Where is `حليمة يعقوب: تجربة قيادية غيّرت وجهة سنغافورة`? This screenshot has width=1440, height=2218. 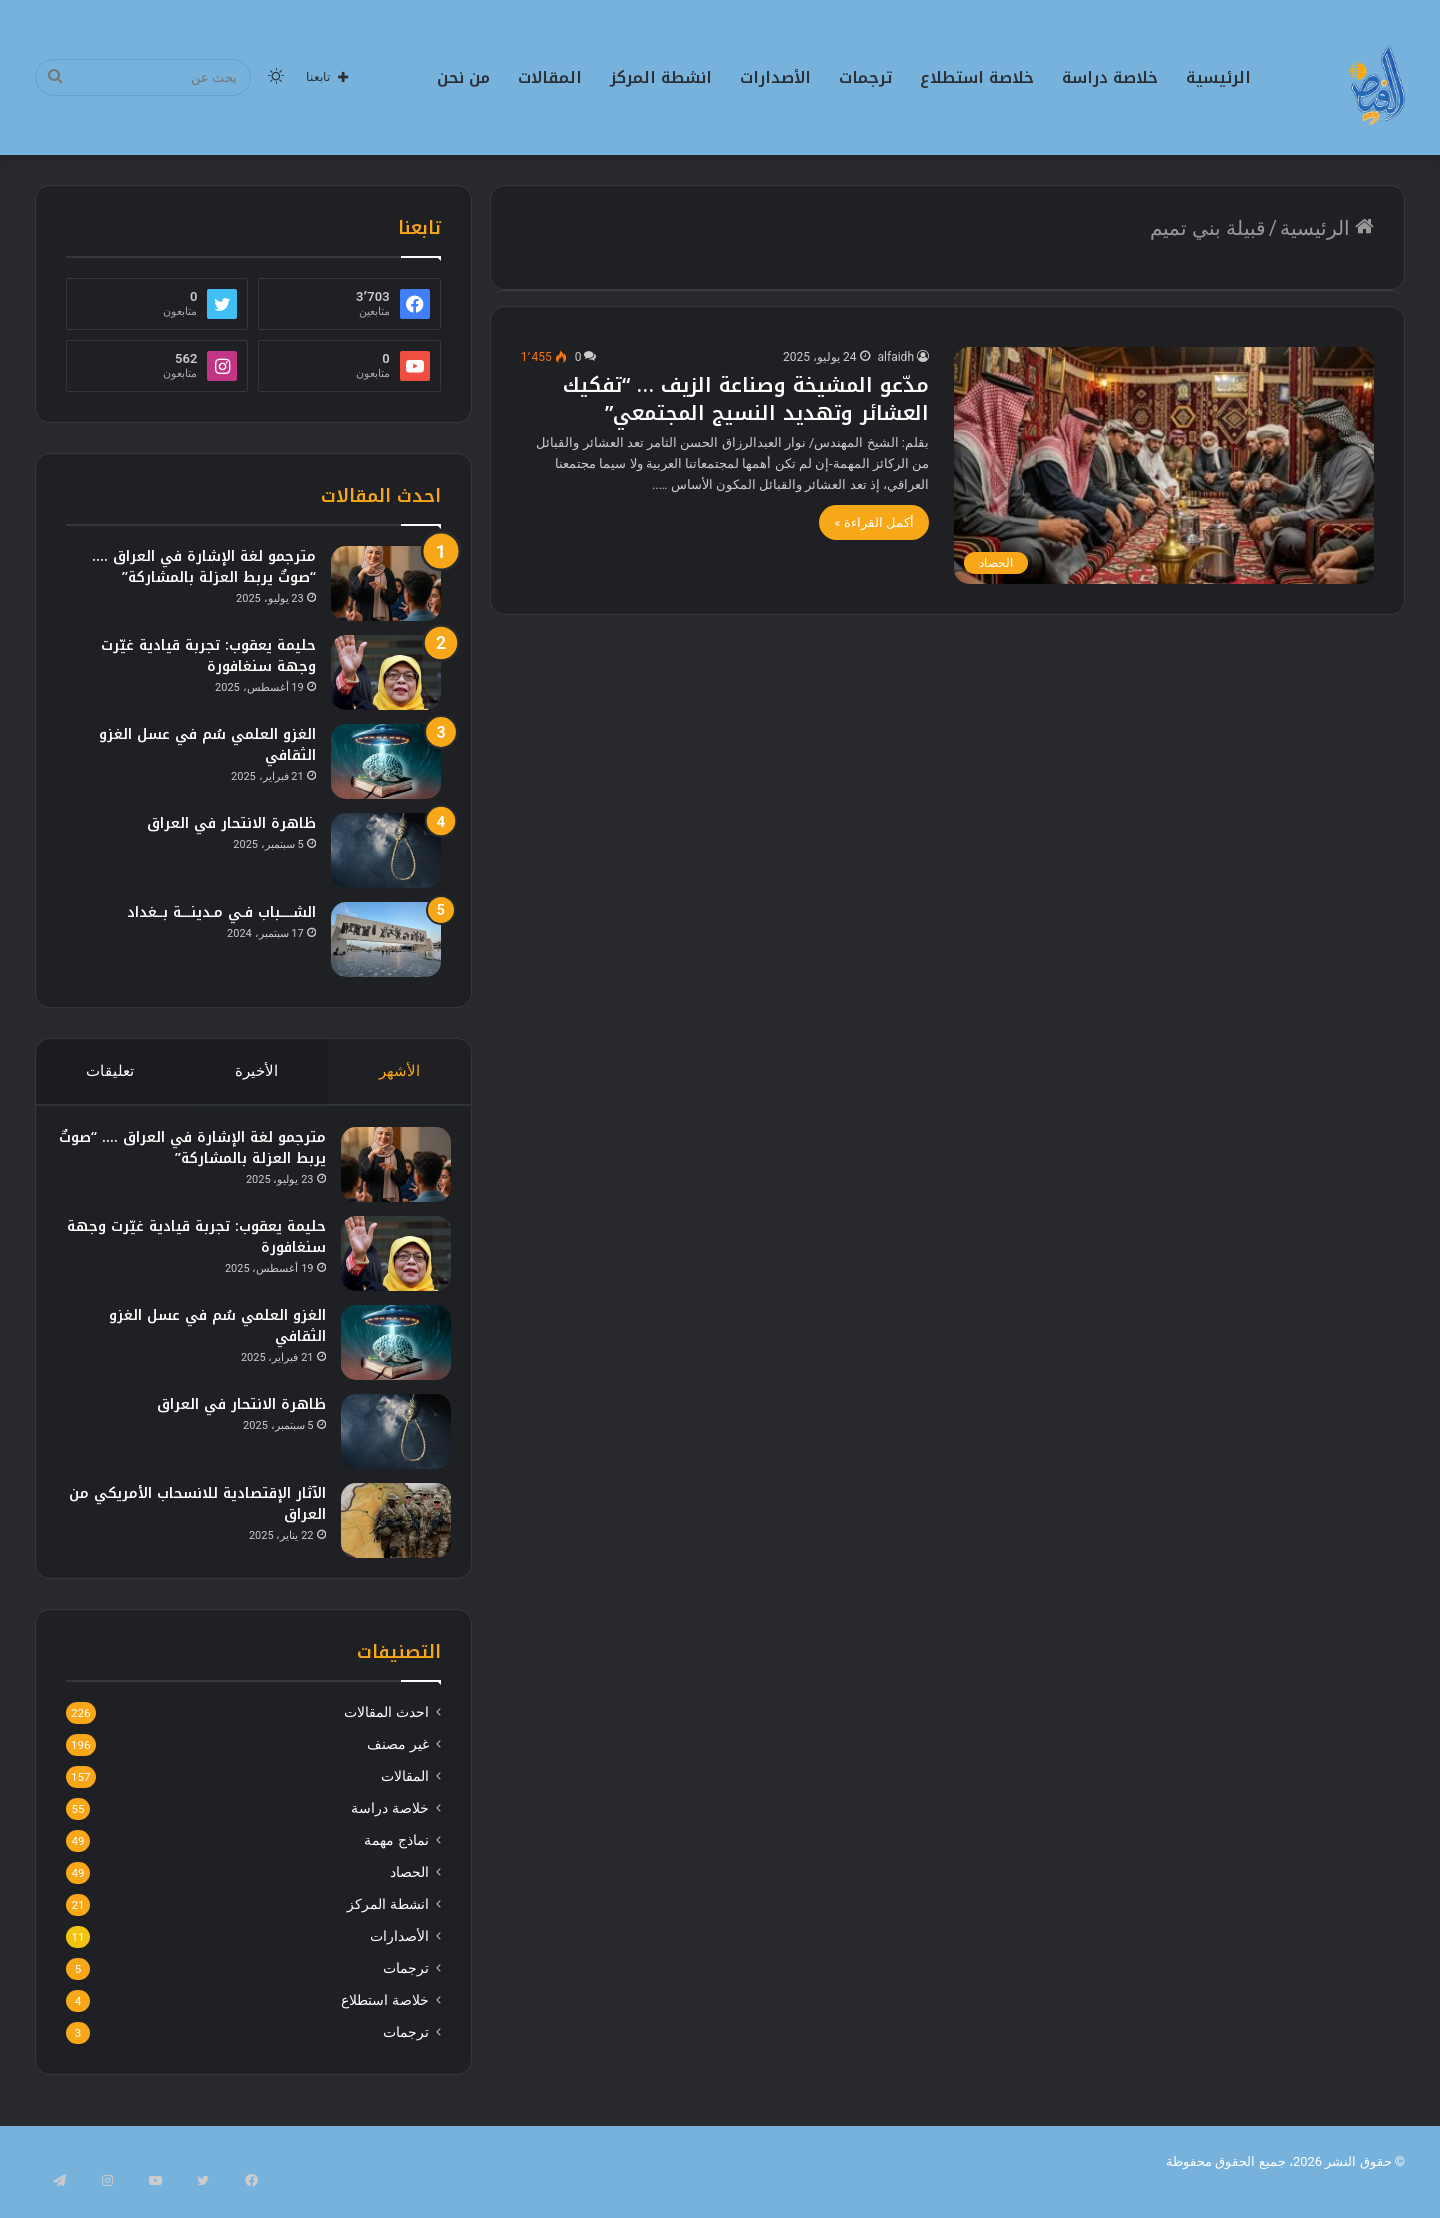
حليمة يعقوب: تجربة قيادية غيّرت وجهة سنغافورة is located at coordinates (208, 656).